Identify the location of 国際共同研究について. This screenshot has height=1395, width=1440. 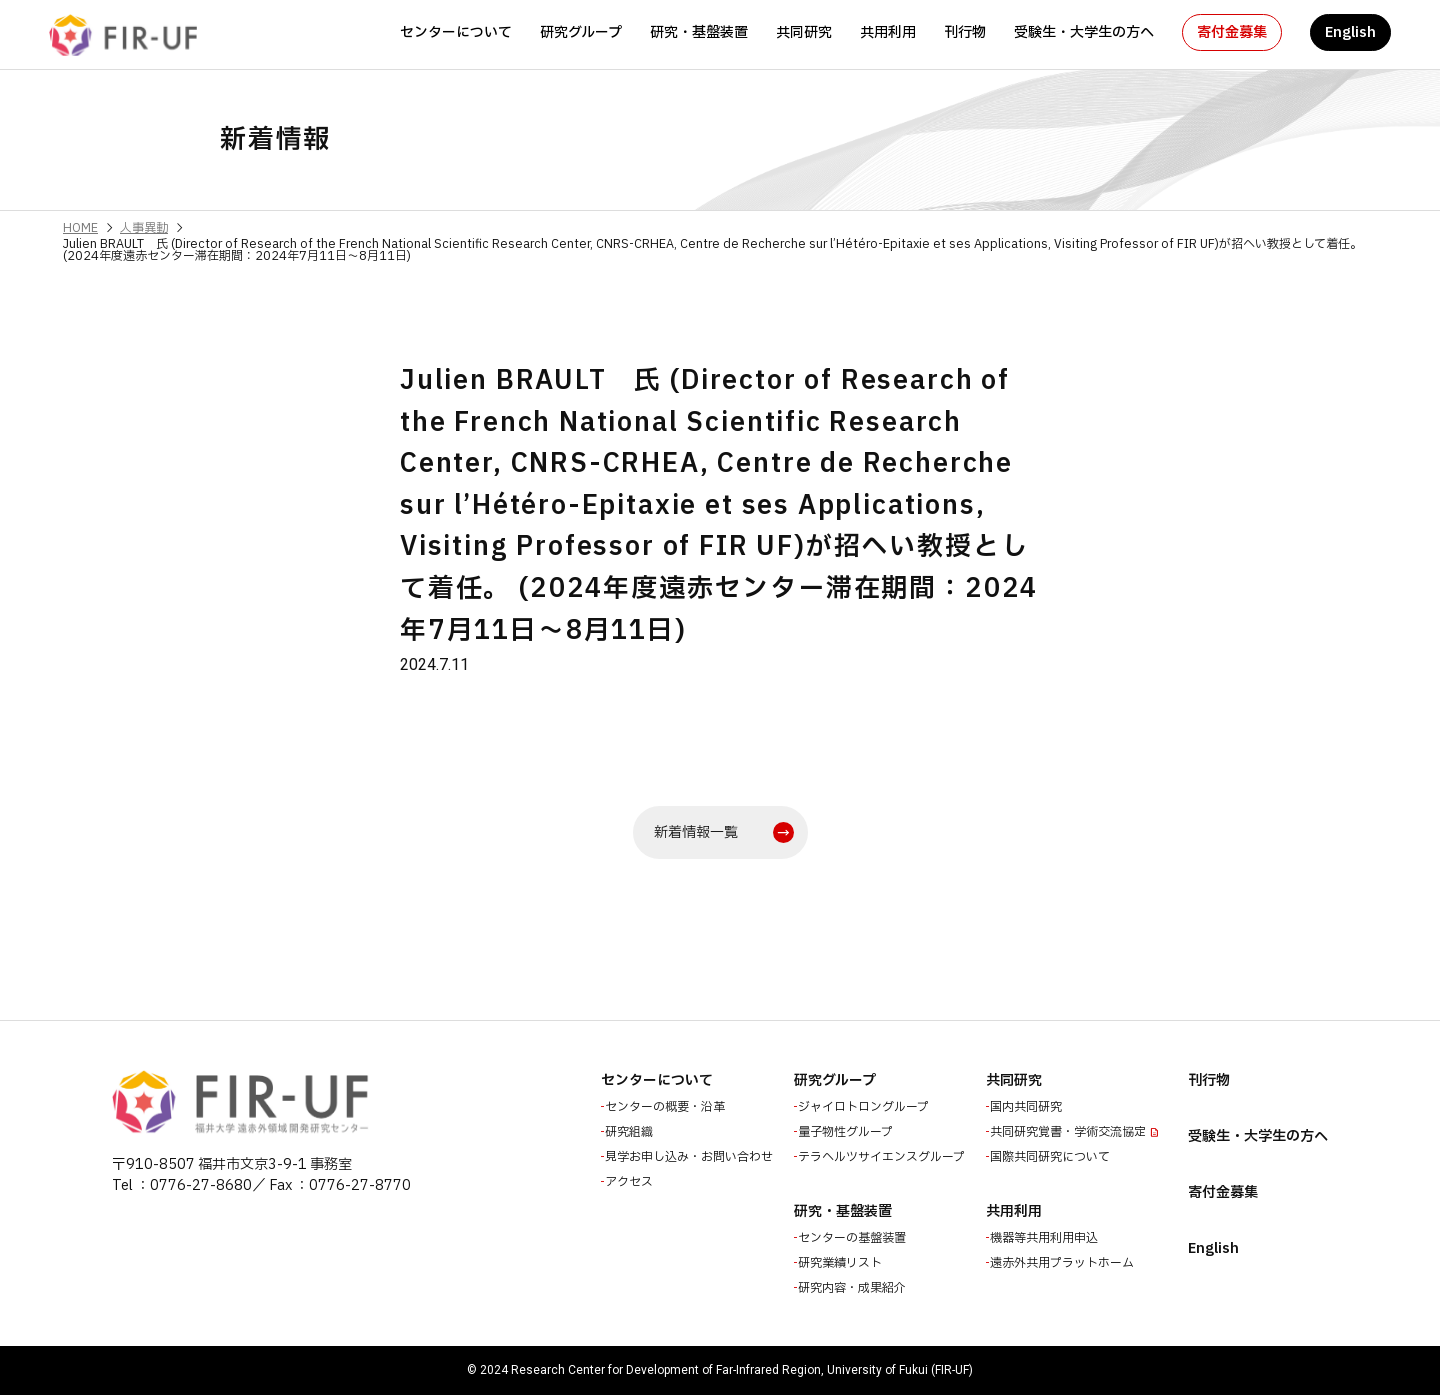
(1052, 1157).